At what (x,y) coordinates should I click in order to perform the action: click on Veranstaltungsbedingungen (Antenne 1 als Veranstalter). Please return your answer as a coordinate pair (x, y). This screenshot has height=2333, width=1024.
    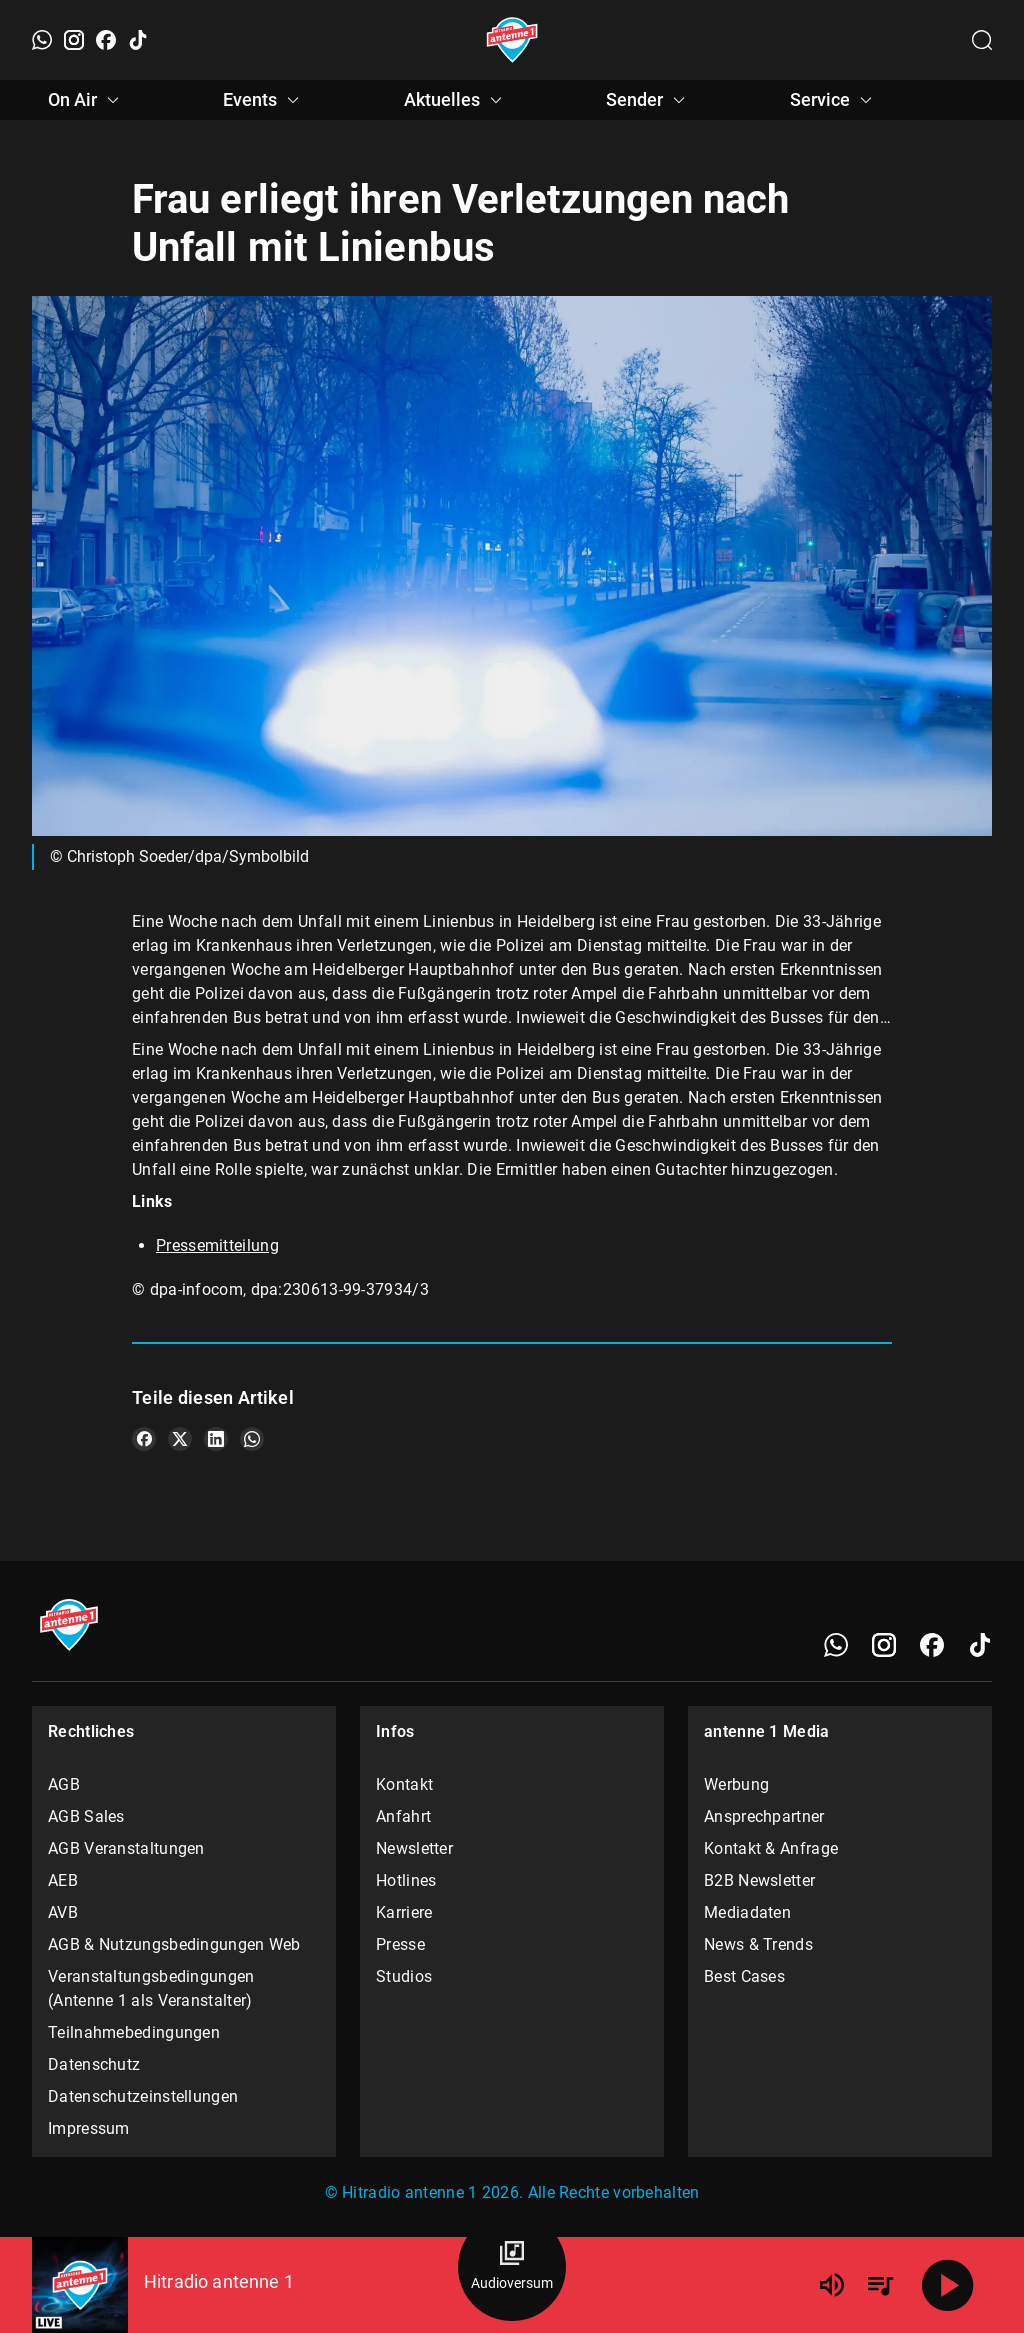
    Looking at the image, I should click on (151, 1988).